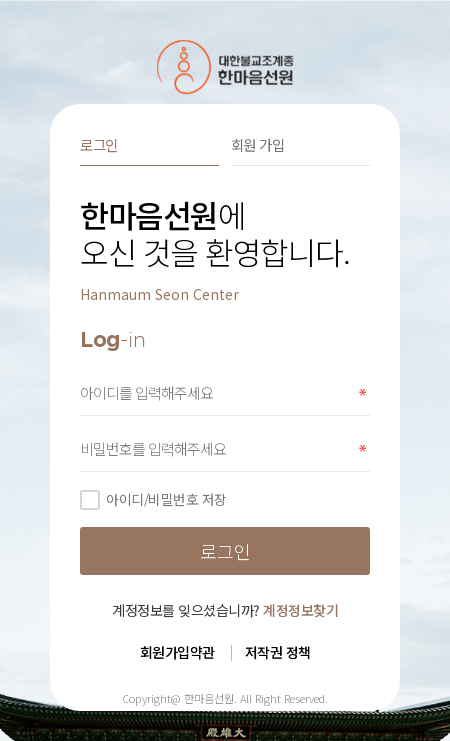 Image resolution: width=450 pixels, height=741 pixels. Describe the element at coordinates (153, 499) in the screenshot. I see `아이디/비밀번호 저장` at that location.